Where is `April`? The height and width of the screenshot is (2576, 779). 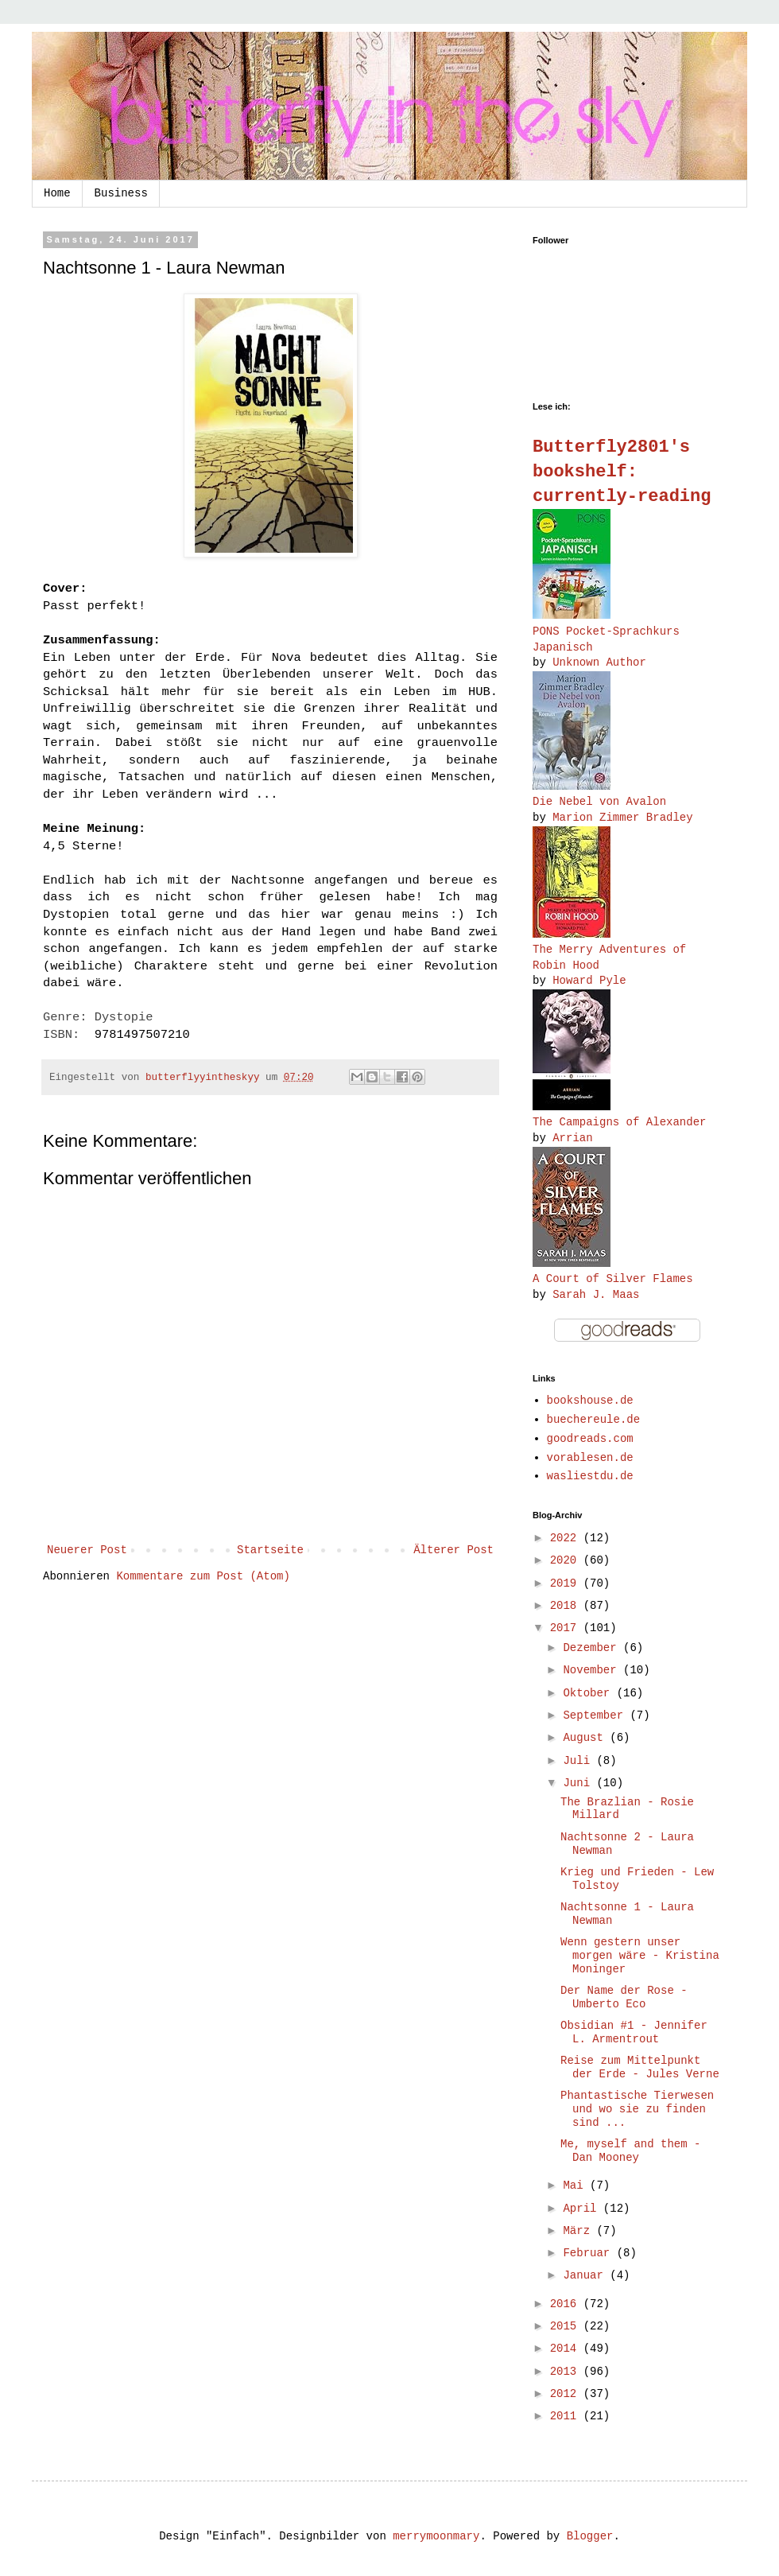
April is located at coordinates (583, 2208).